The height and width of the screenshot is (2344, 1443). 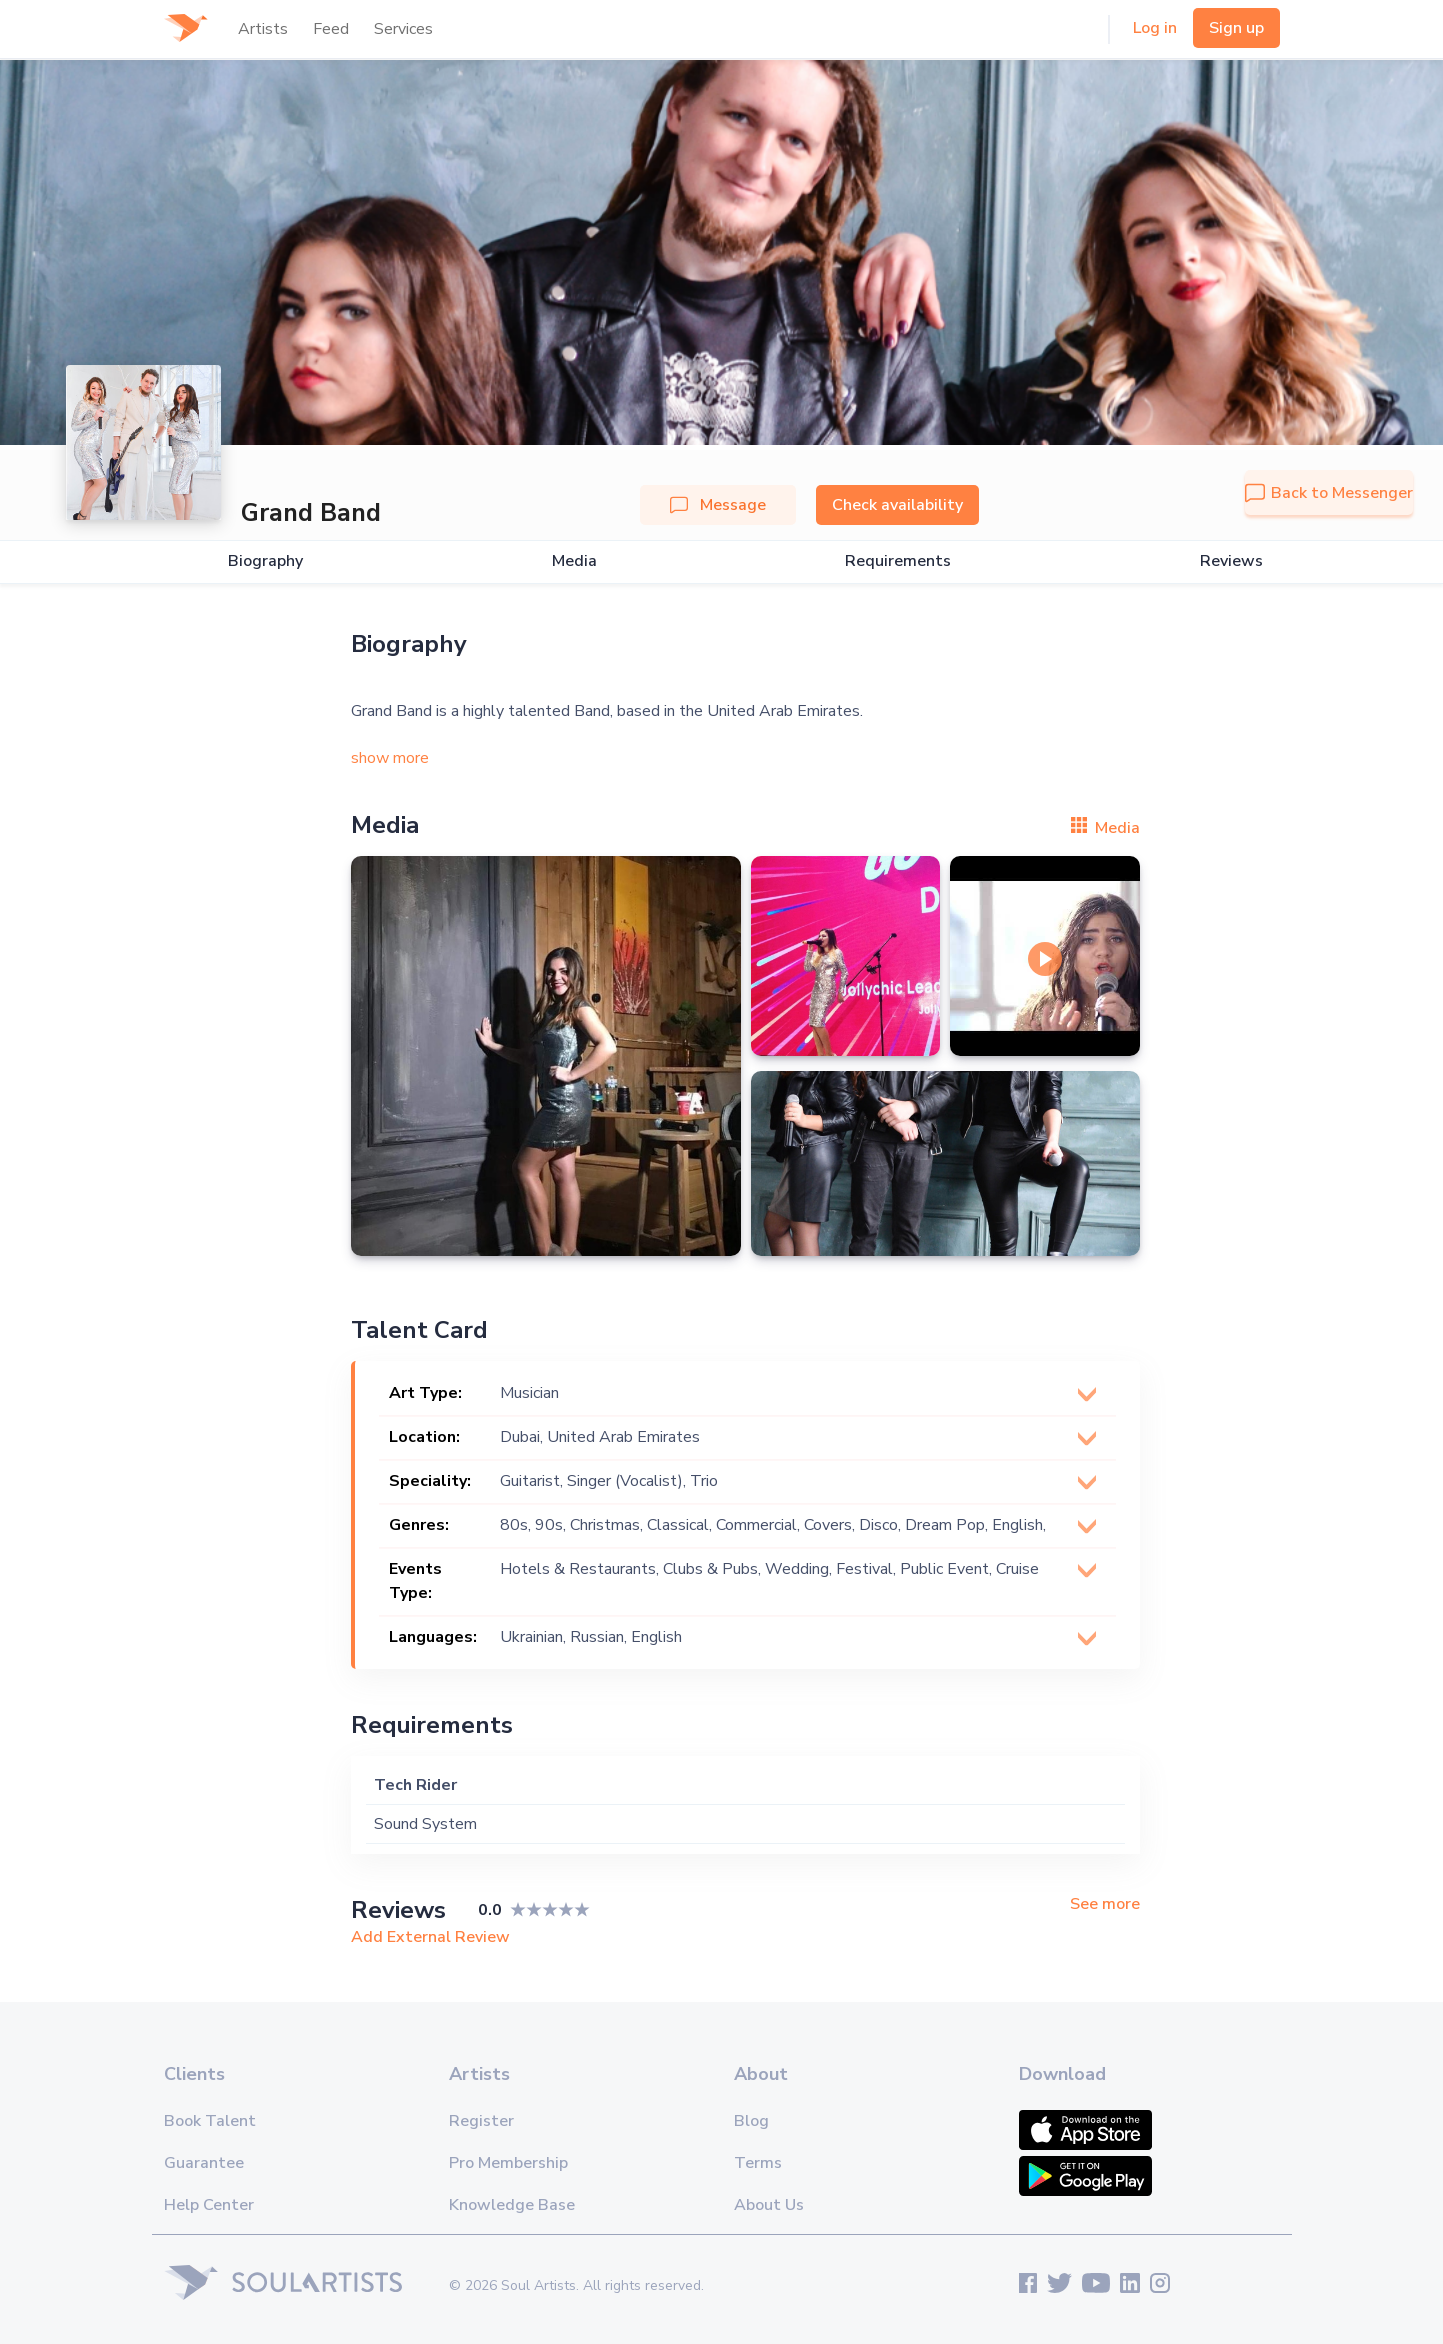 What do you see at coordinates (1236, 28) in the screenshot?
I see `Sign up` at bounding box center [1236, 28].